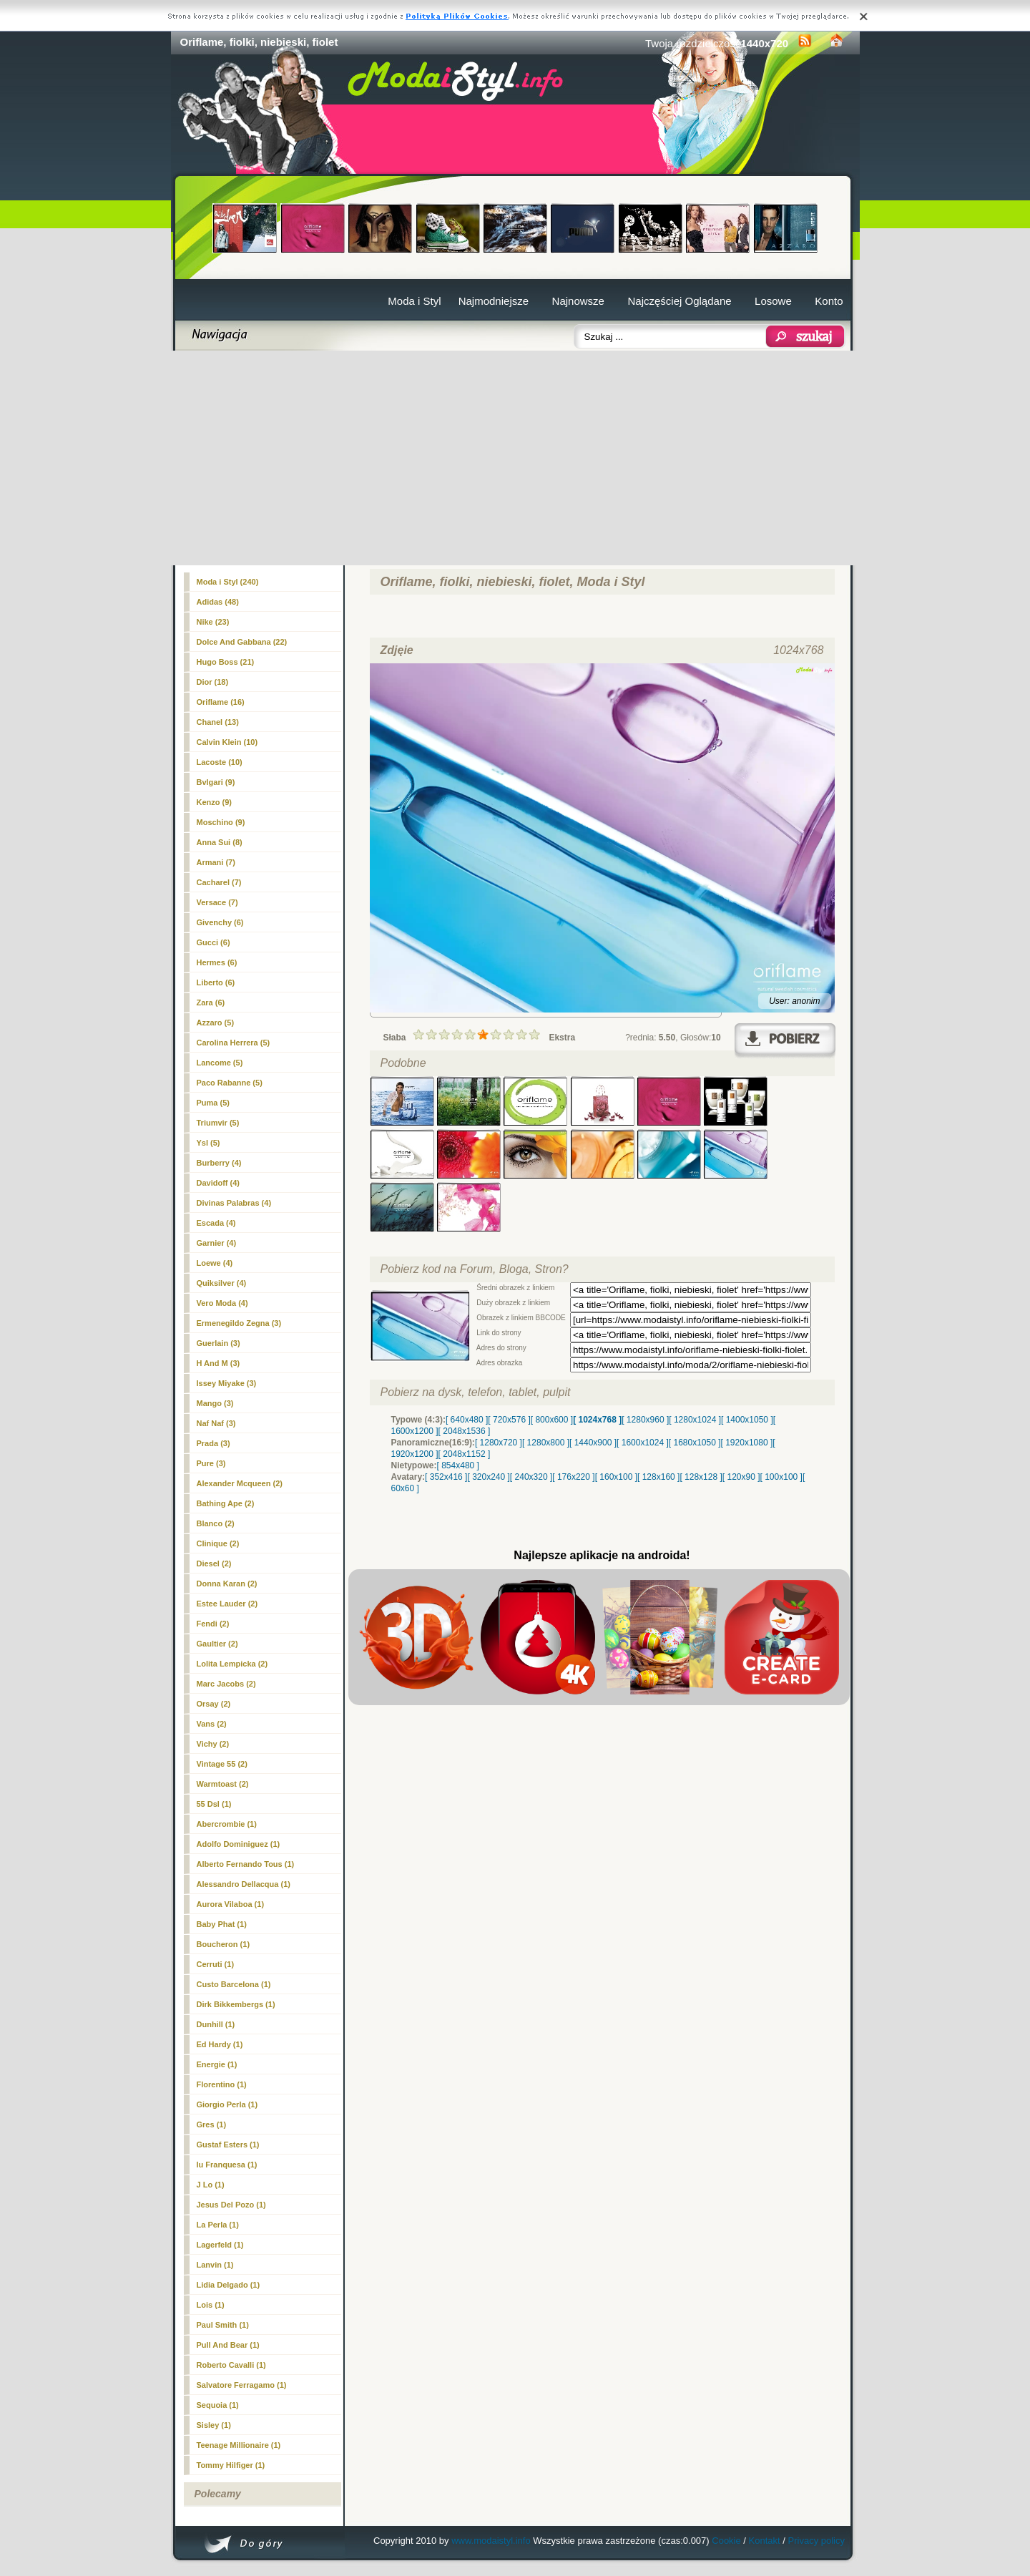 Image resolution: width=1030 pixels, height=2576 pixels. What do you see at coordinates (232, 1663) in the screenshot?
I see `Lolita Lempicka (2)` at bounding box center [232, 1663].